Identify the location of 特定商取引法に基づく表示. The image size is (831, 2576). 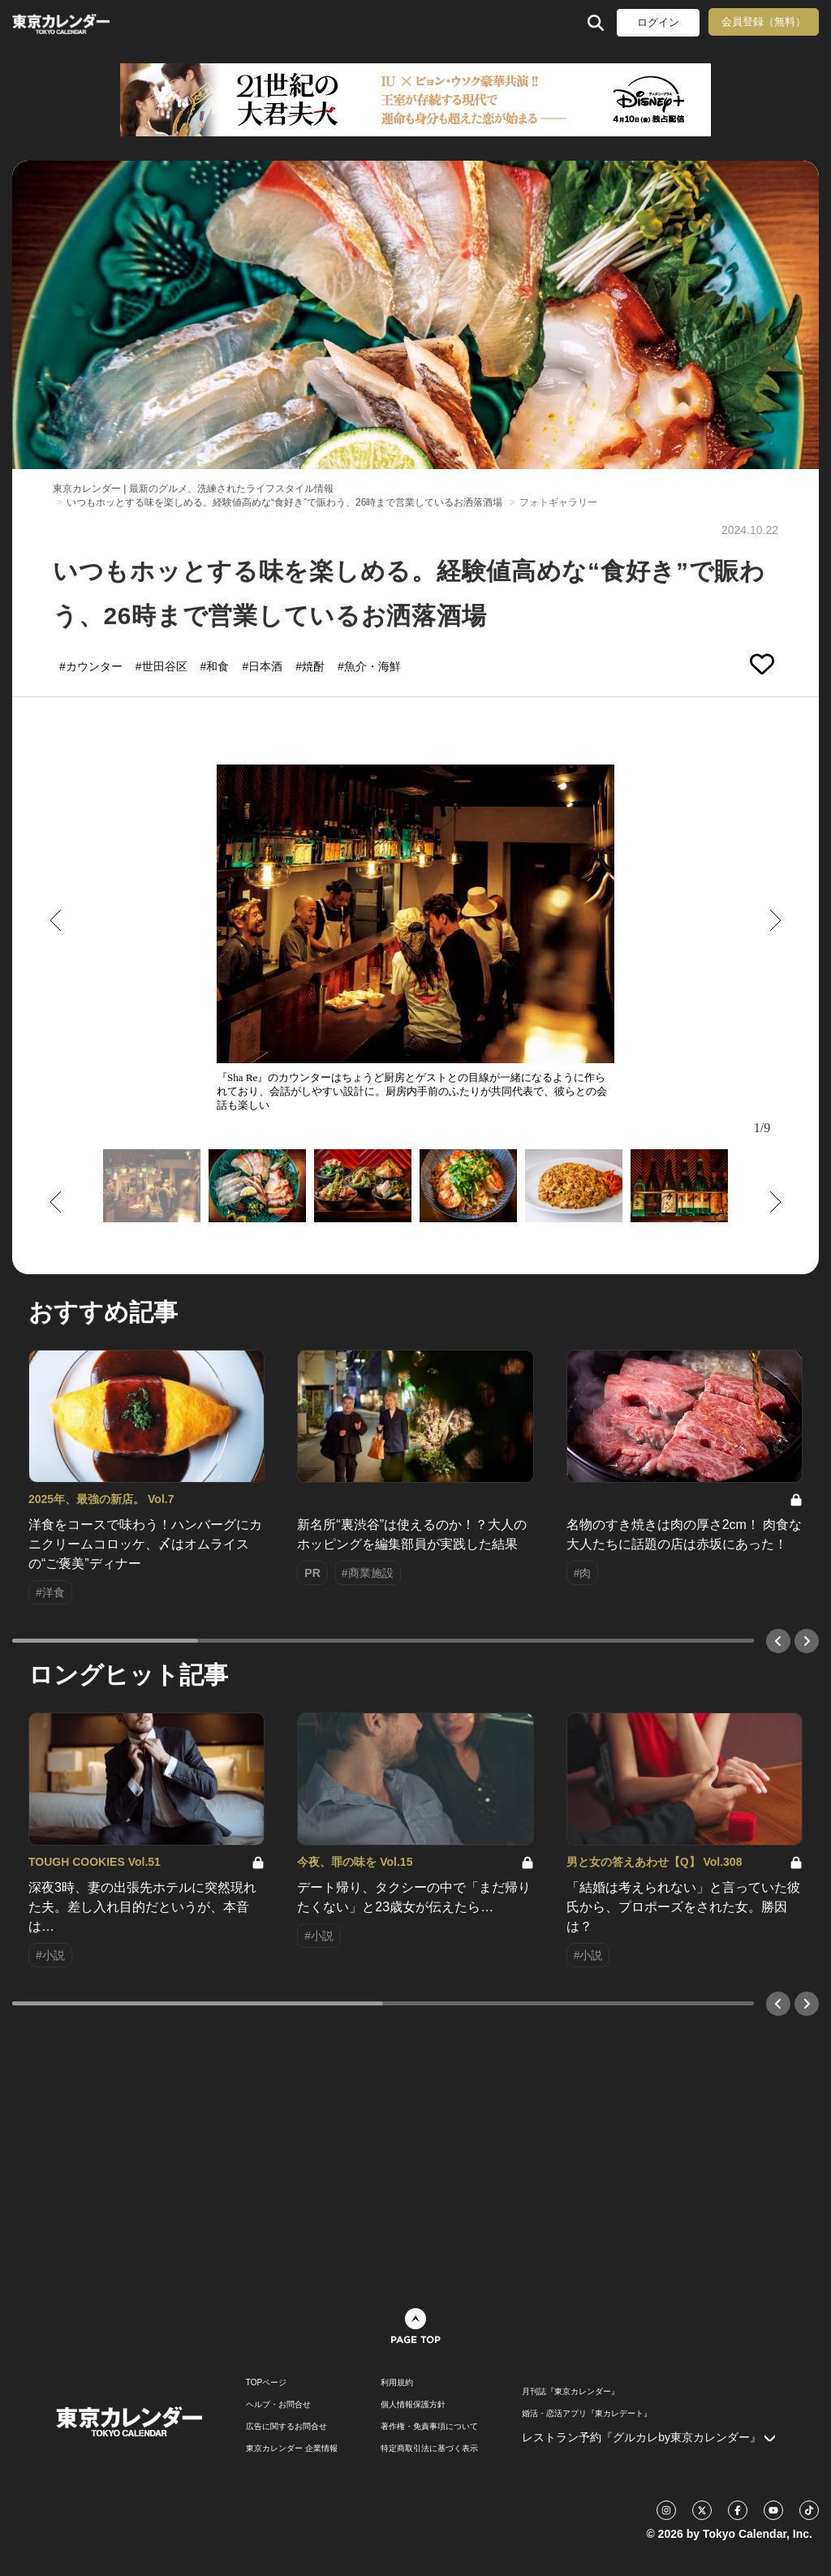
(429, 2449).